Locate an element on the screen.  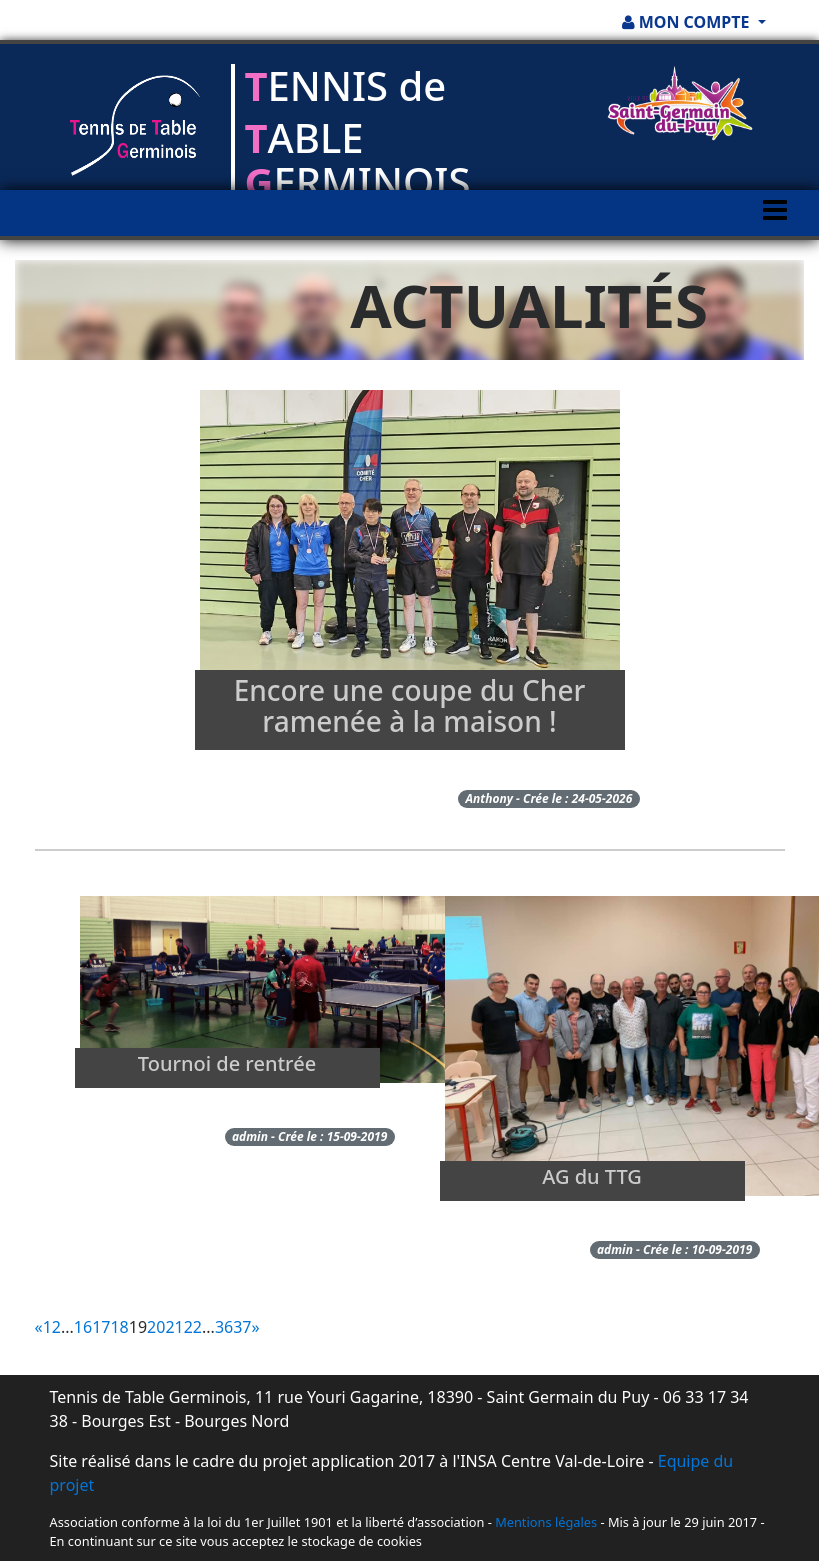
36 is located at coordinates (224, 1327).